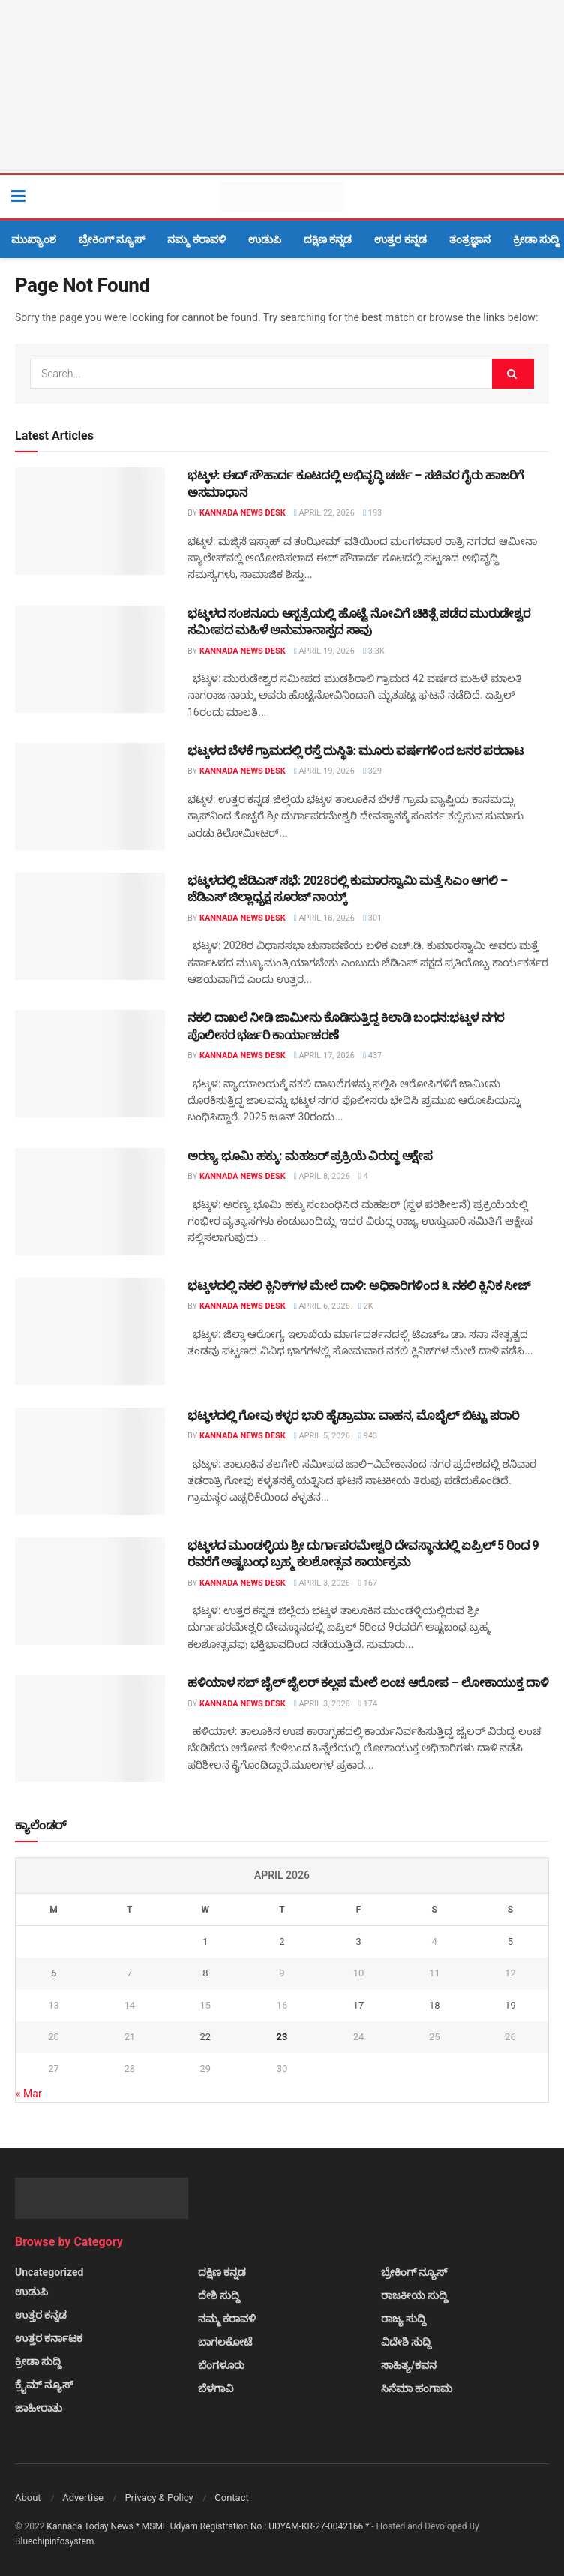  I want to click on 437, so click(372, 1055).